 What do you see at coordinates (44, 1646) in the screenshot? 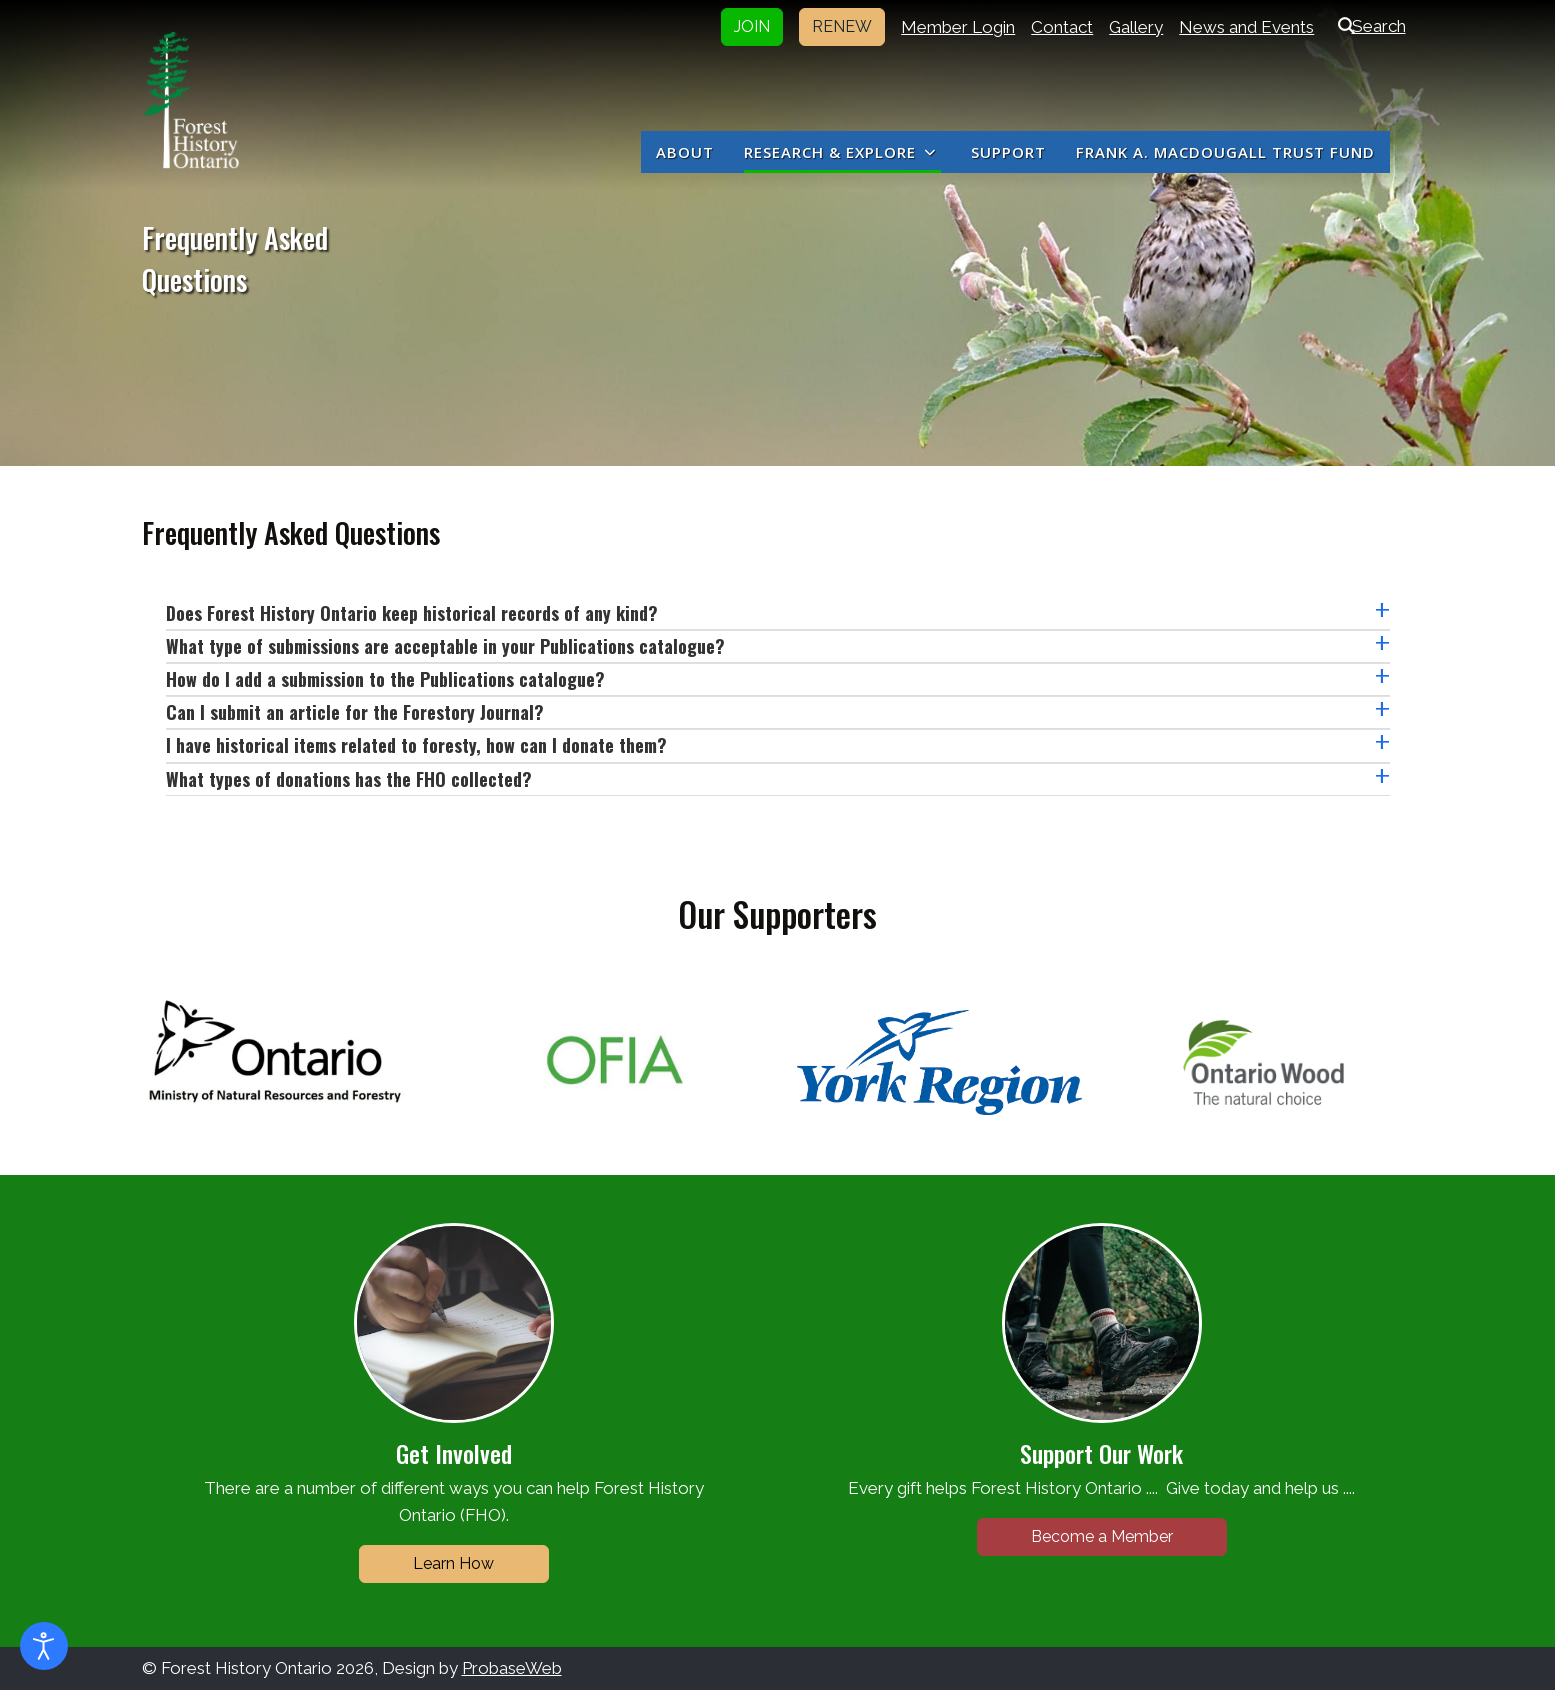
I see `[Open accessibility tools]` at bounding box center [44, 1646].